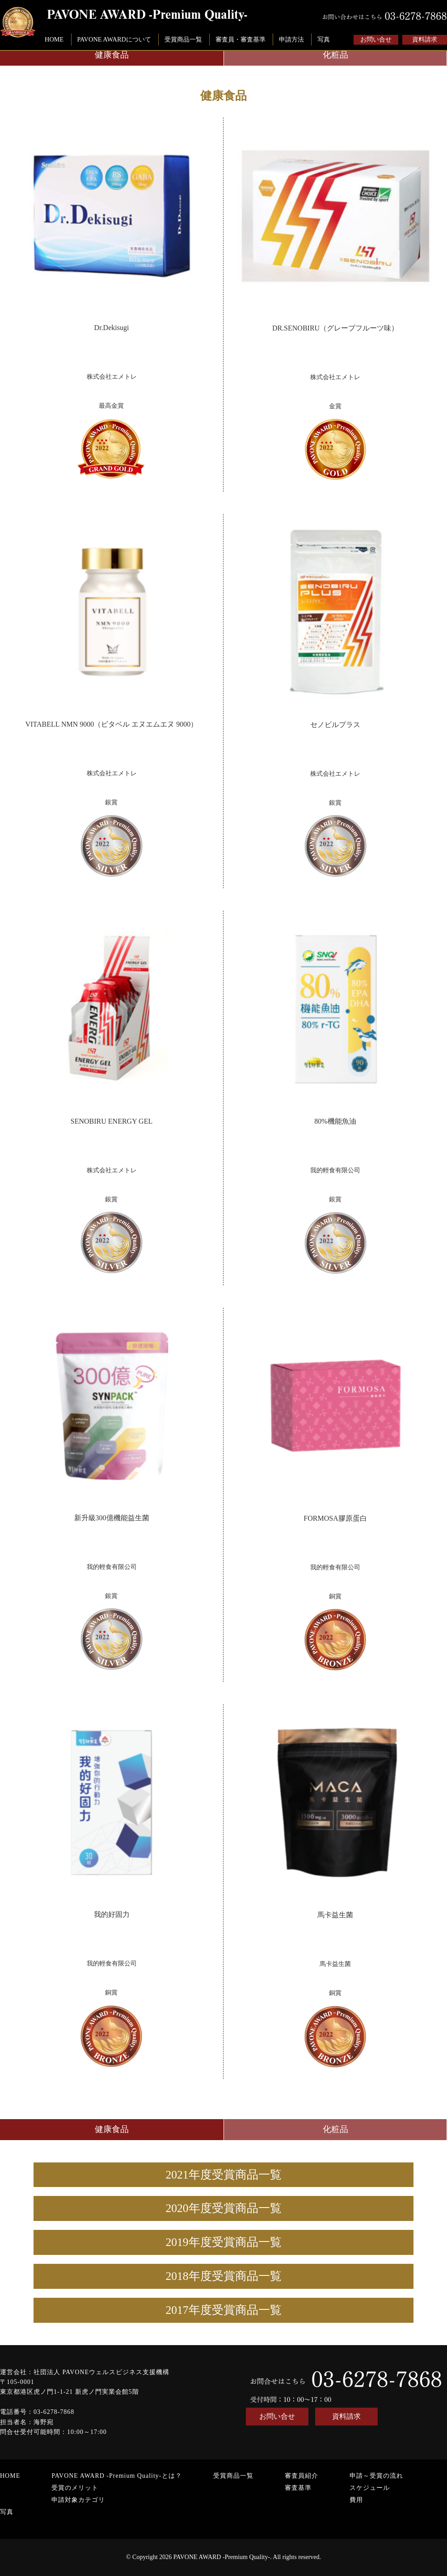 Image resolution: width=447 pixels, height=2576 pixels. Describe the element at coordinates (223, 2310) in the screenshot. I see `2017年度受賞商品一覧` at that location.